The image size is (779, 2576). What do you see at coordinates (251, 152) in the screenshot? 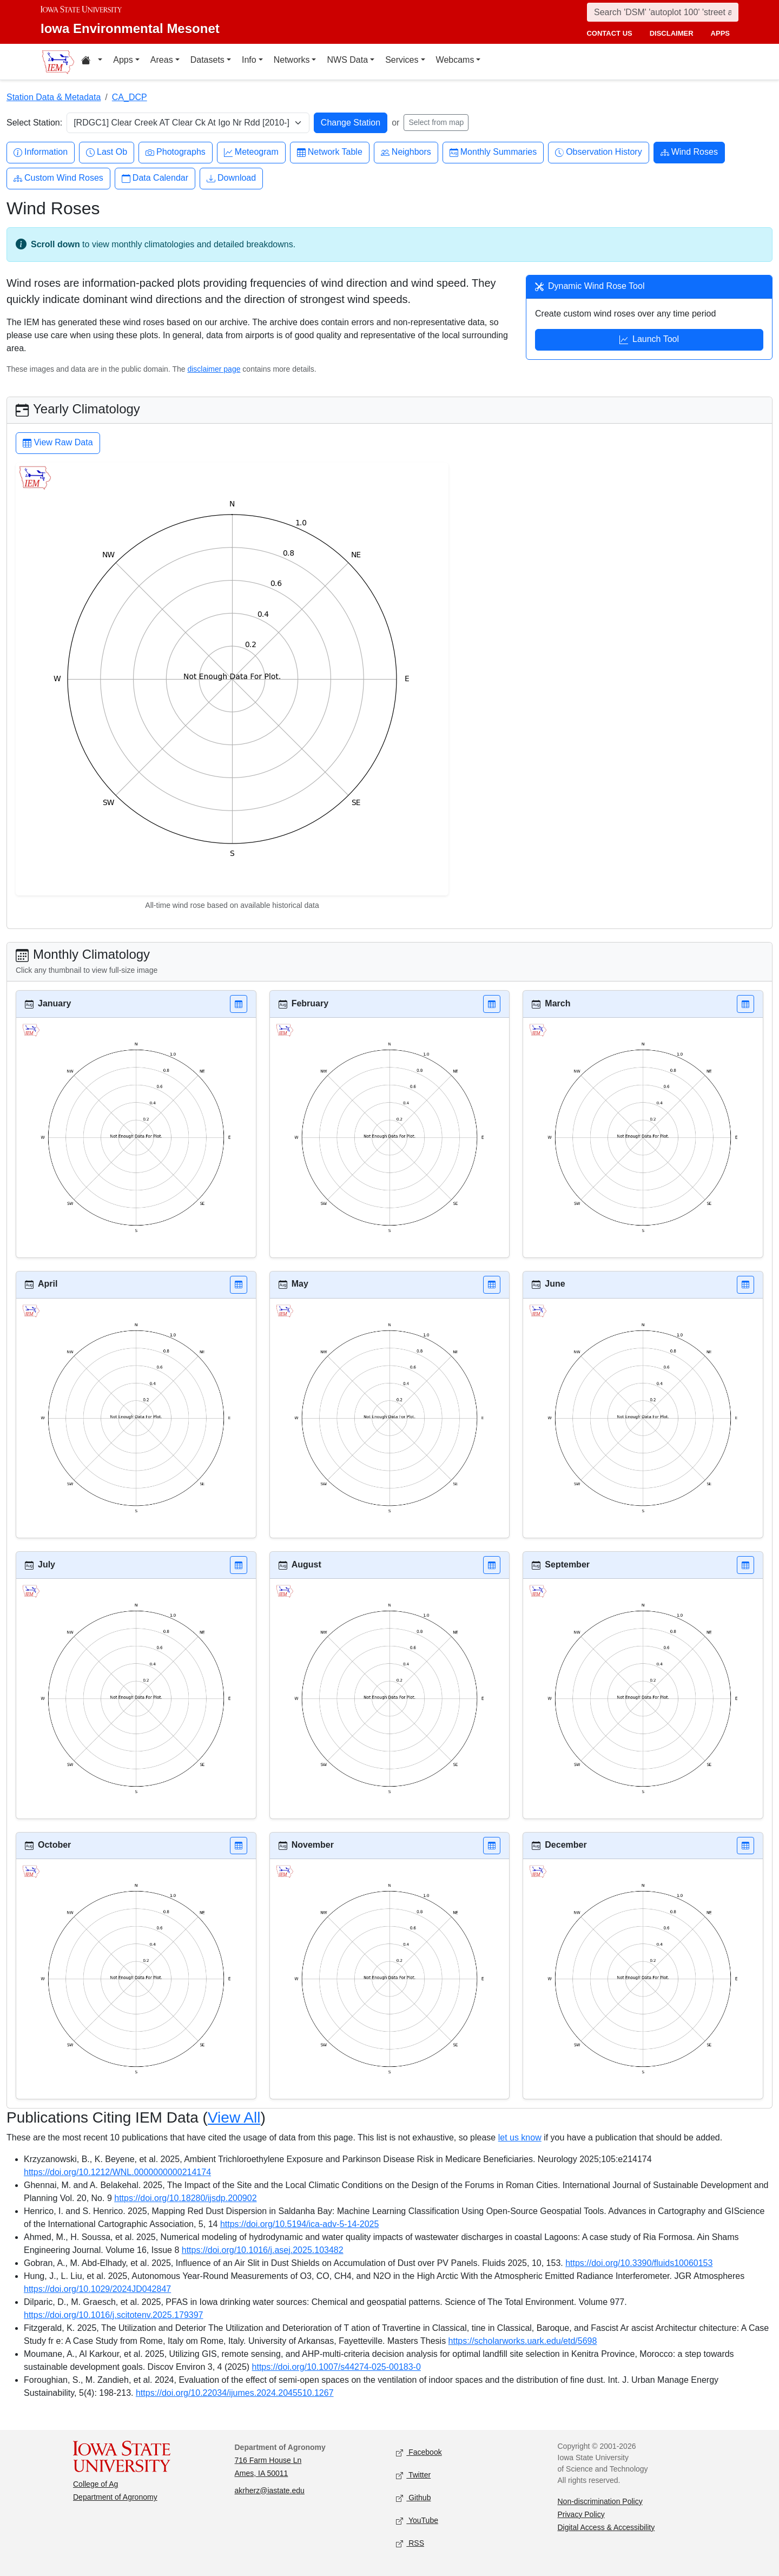
I see `Meteogram` at bounding box center [251, 152].